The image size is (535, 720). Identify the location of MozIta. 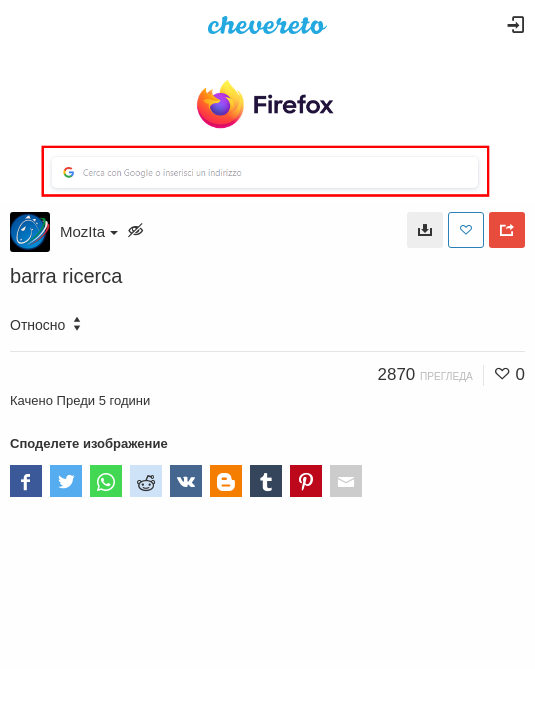
(89, 231).